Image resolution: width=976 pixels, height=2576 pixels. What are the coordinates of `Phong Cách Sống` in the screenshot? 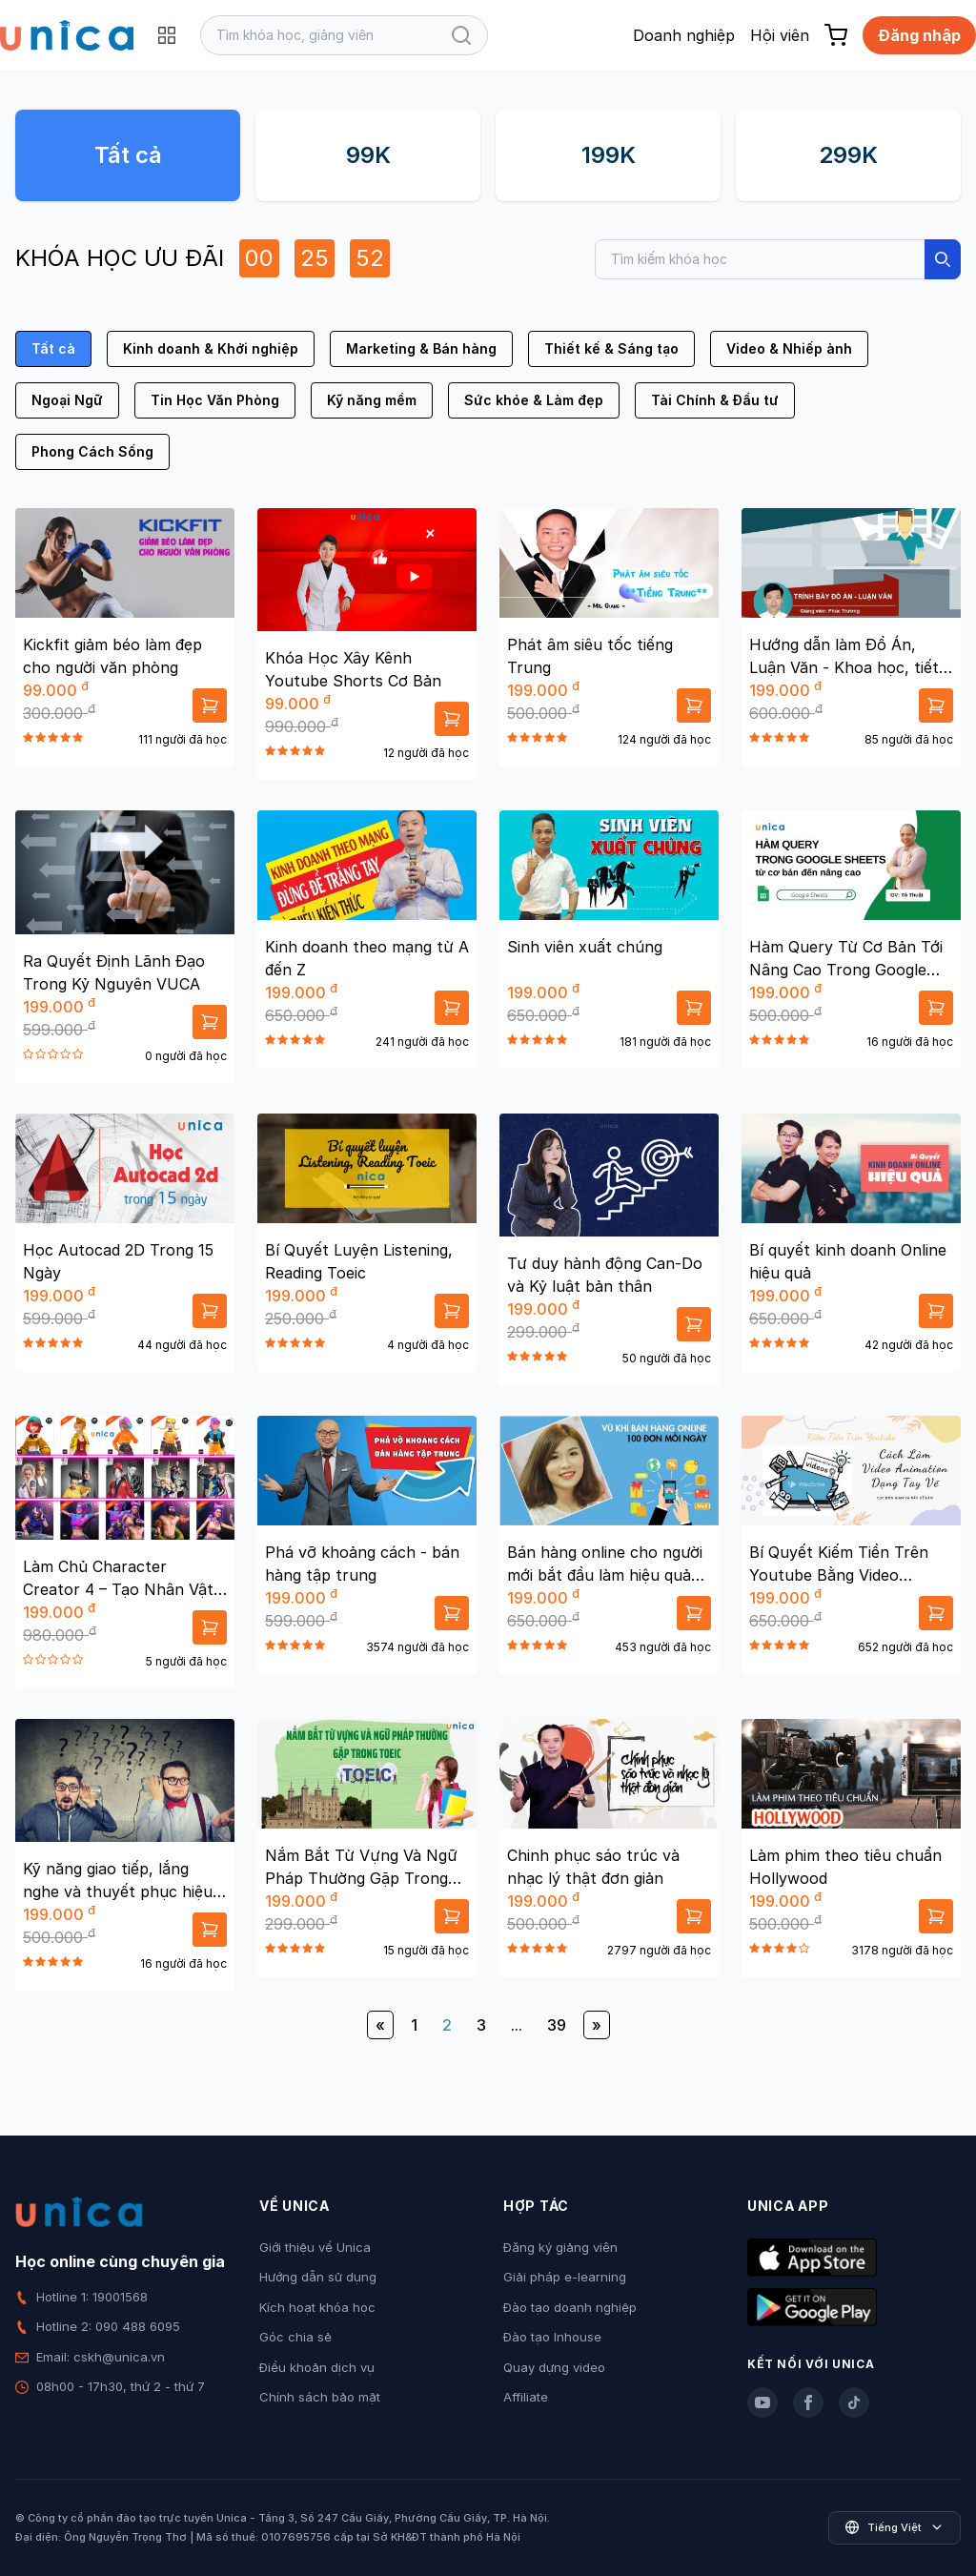 It's located at (92, 451).